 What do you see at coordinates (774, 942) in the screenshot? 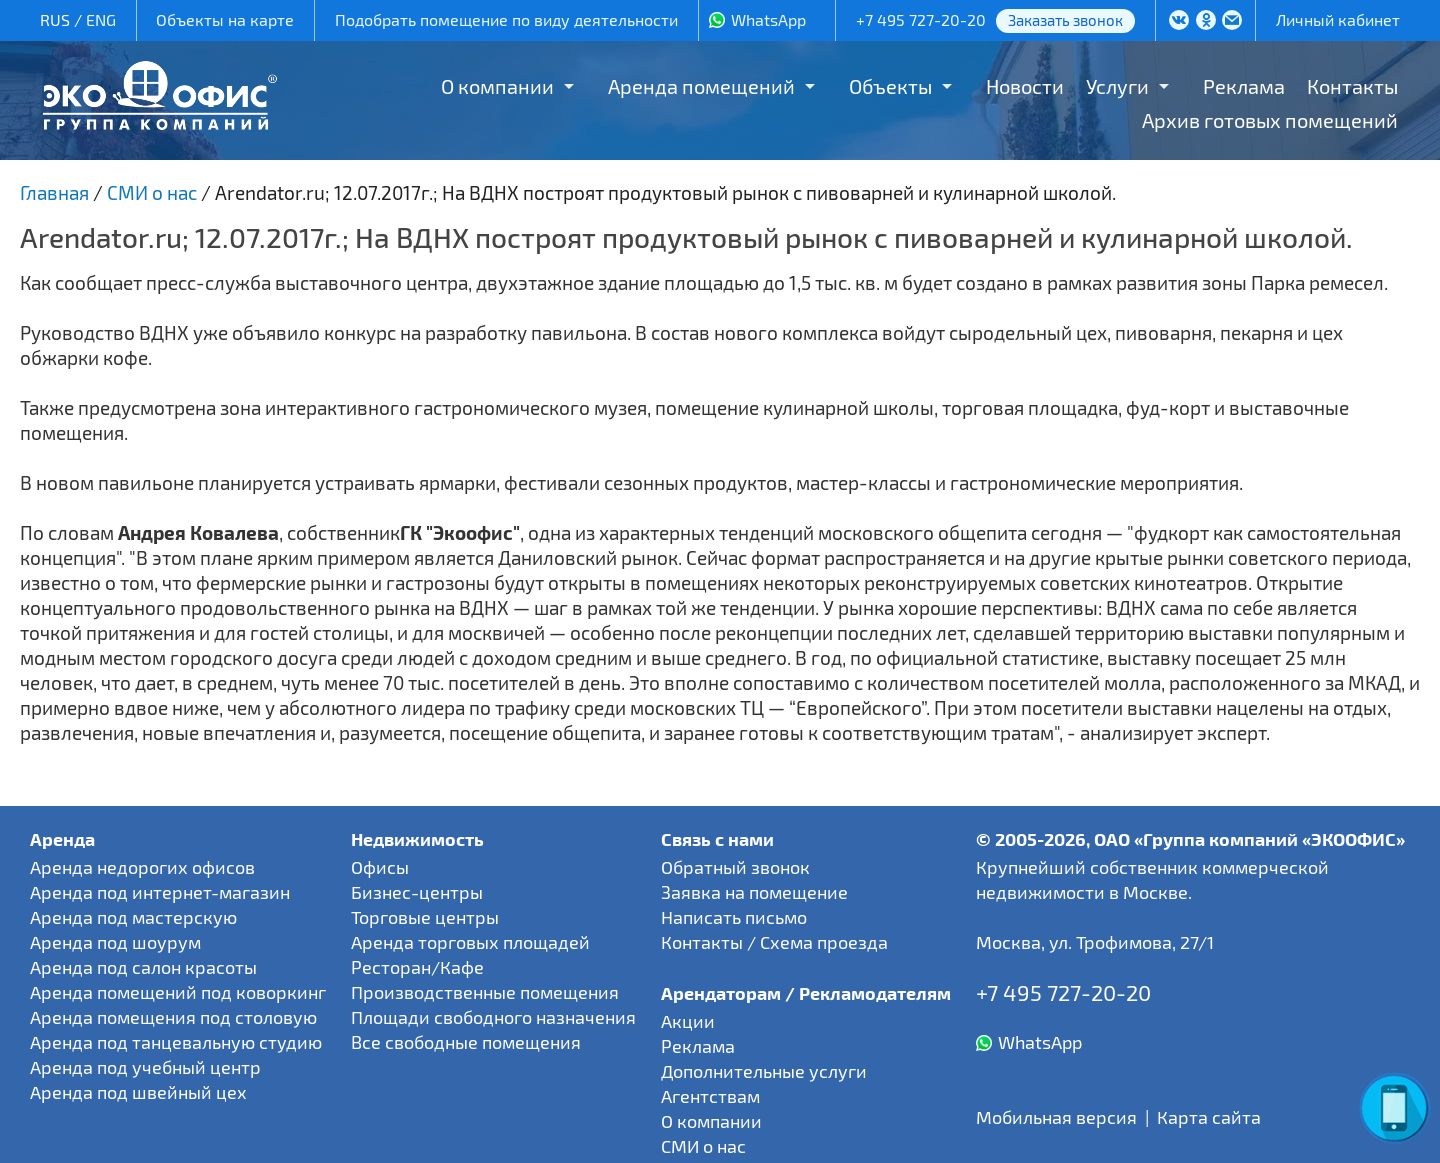
I see `Контакты / Схема проезда` at bounding box center [774, 942].